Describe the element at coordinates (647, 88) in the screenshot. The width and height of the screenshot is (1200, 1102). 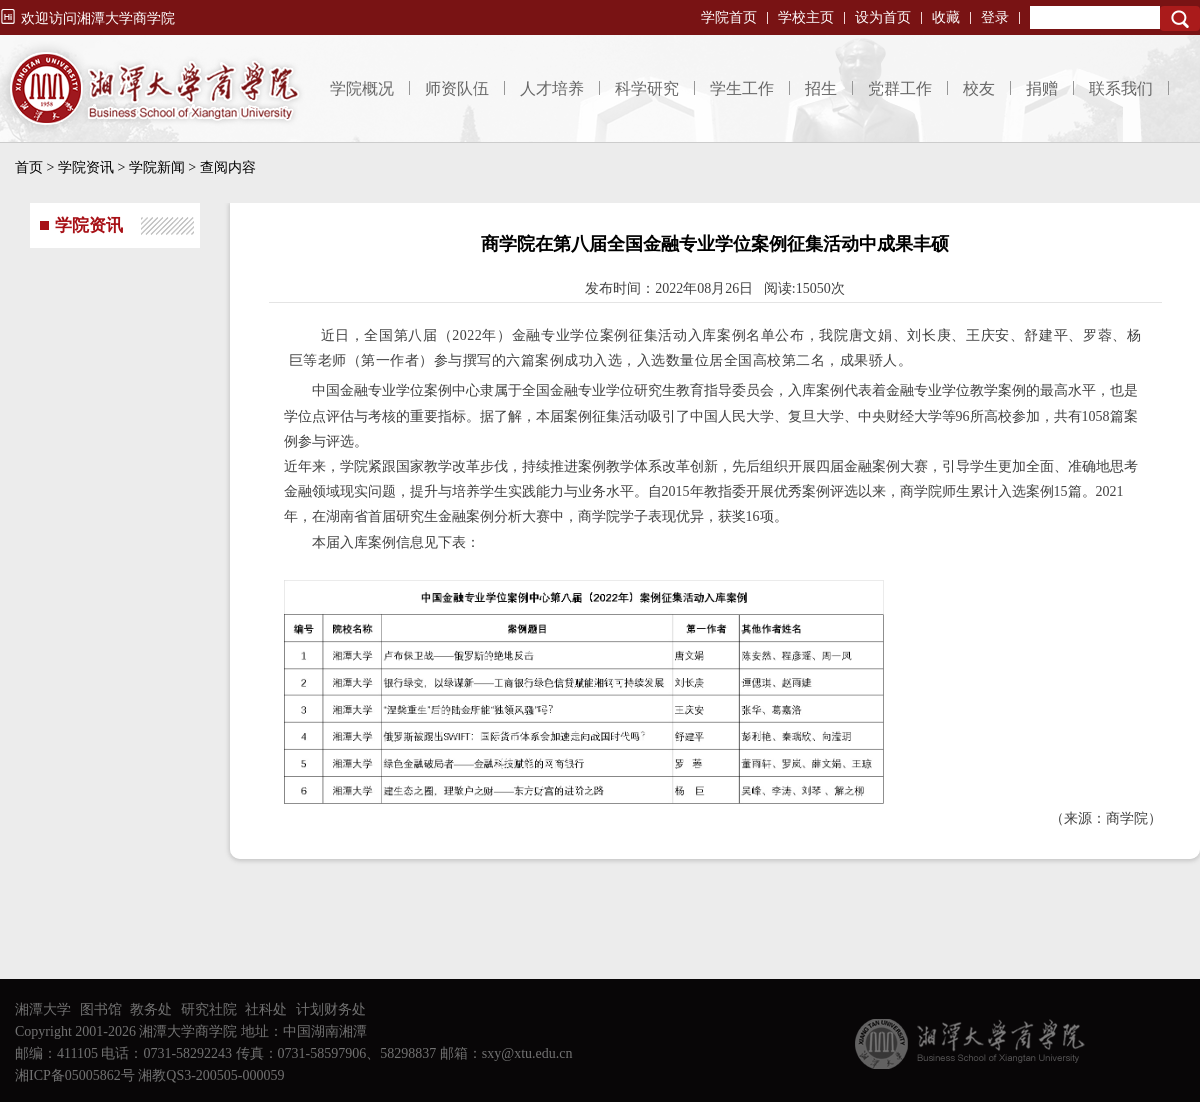
I see `科学研究` at that location.